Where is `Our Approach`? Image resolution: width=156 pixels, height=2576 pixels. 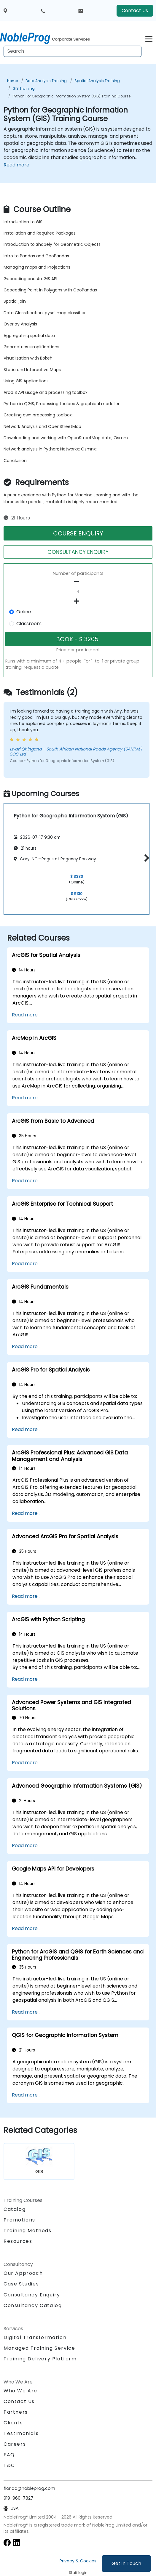
Our Approach is located at coordinates (23, 2273).